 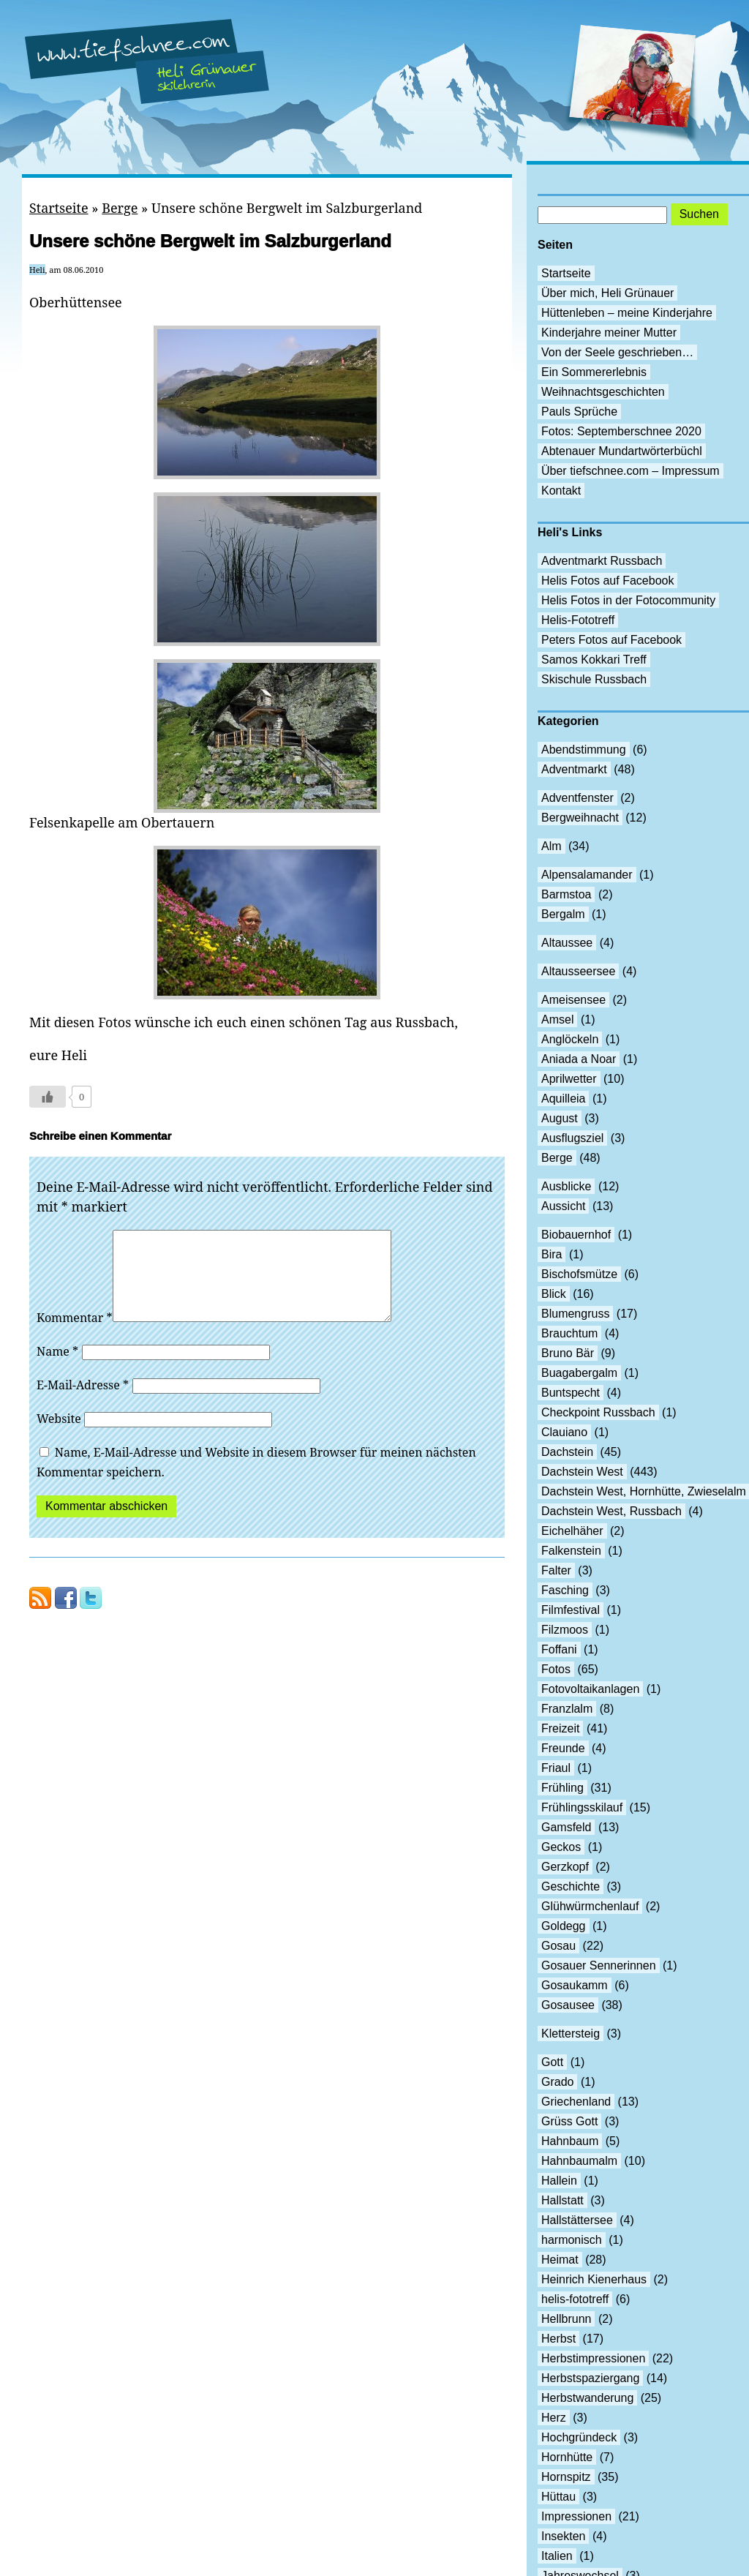 I want to click on Hallstättersee, so click(x=577, y=2220).